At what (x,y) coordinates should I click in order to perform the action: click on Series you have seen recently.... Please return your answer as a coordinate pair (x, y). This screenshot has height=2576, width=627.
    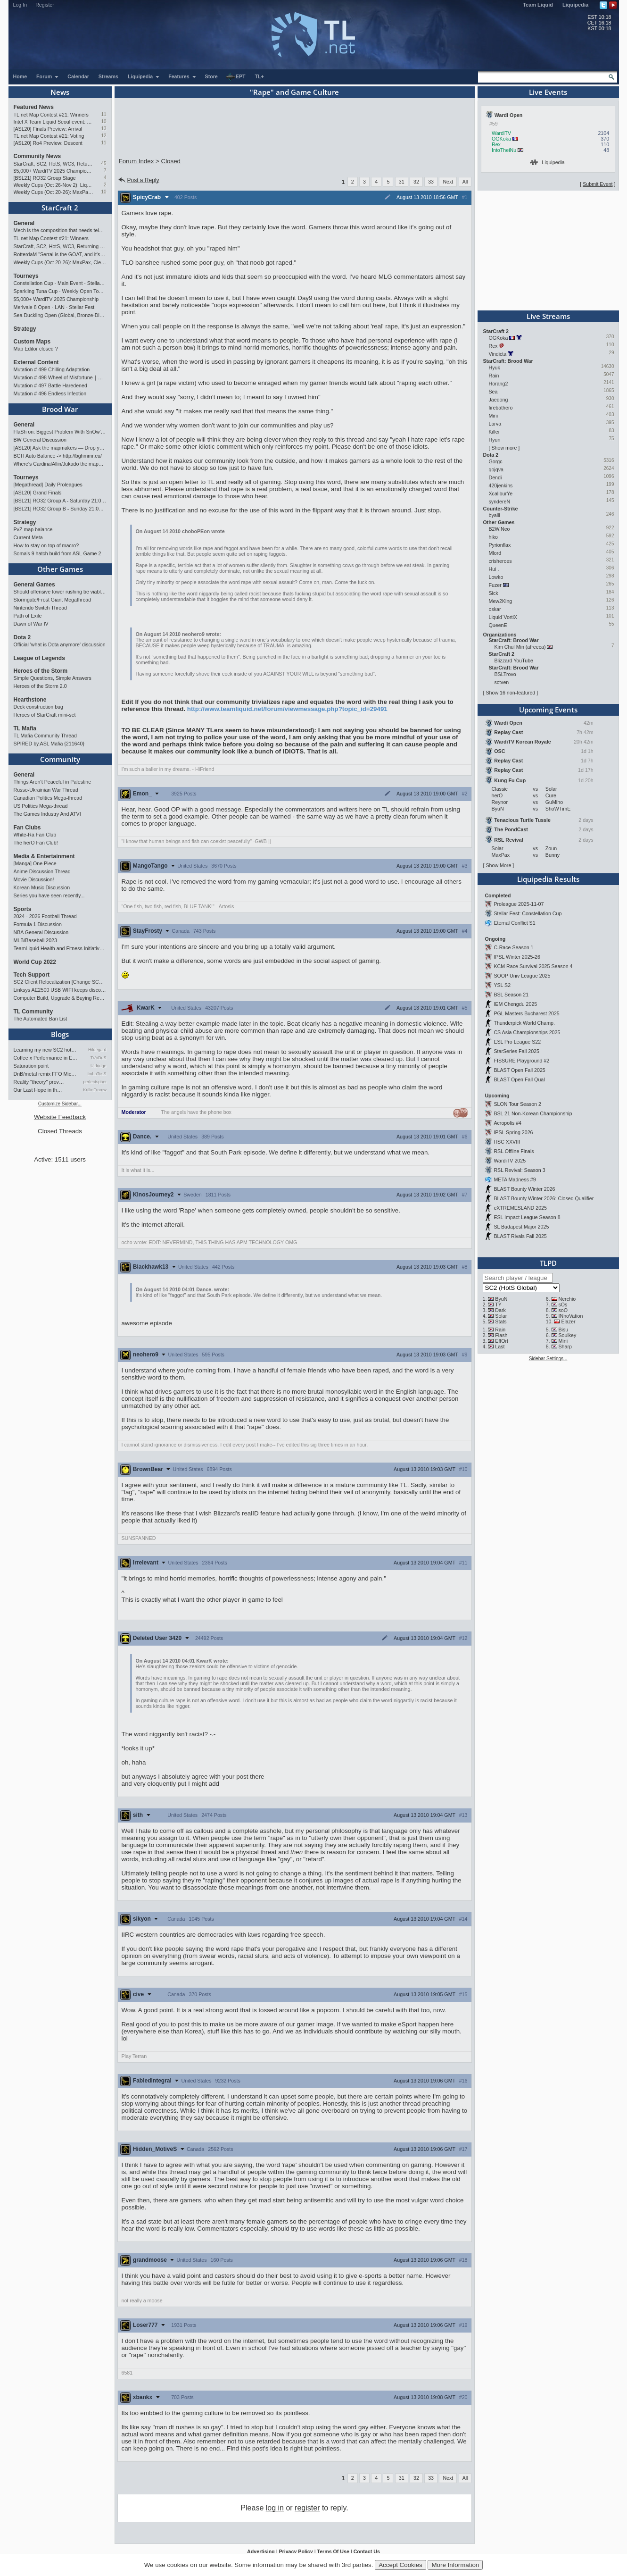
    Looking at the image, I should click on (49, 895).